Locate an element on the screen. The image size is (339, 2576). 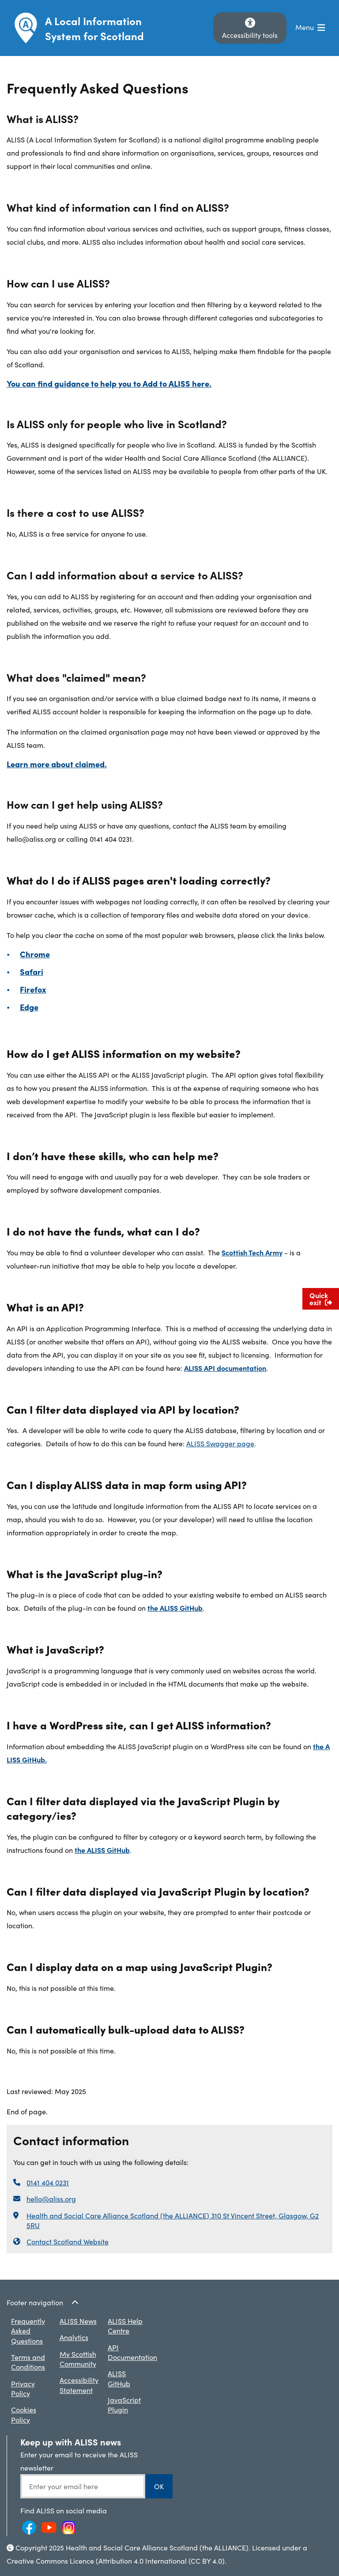
Frequently Asked Questions is located at coordinates (28, 2330).